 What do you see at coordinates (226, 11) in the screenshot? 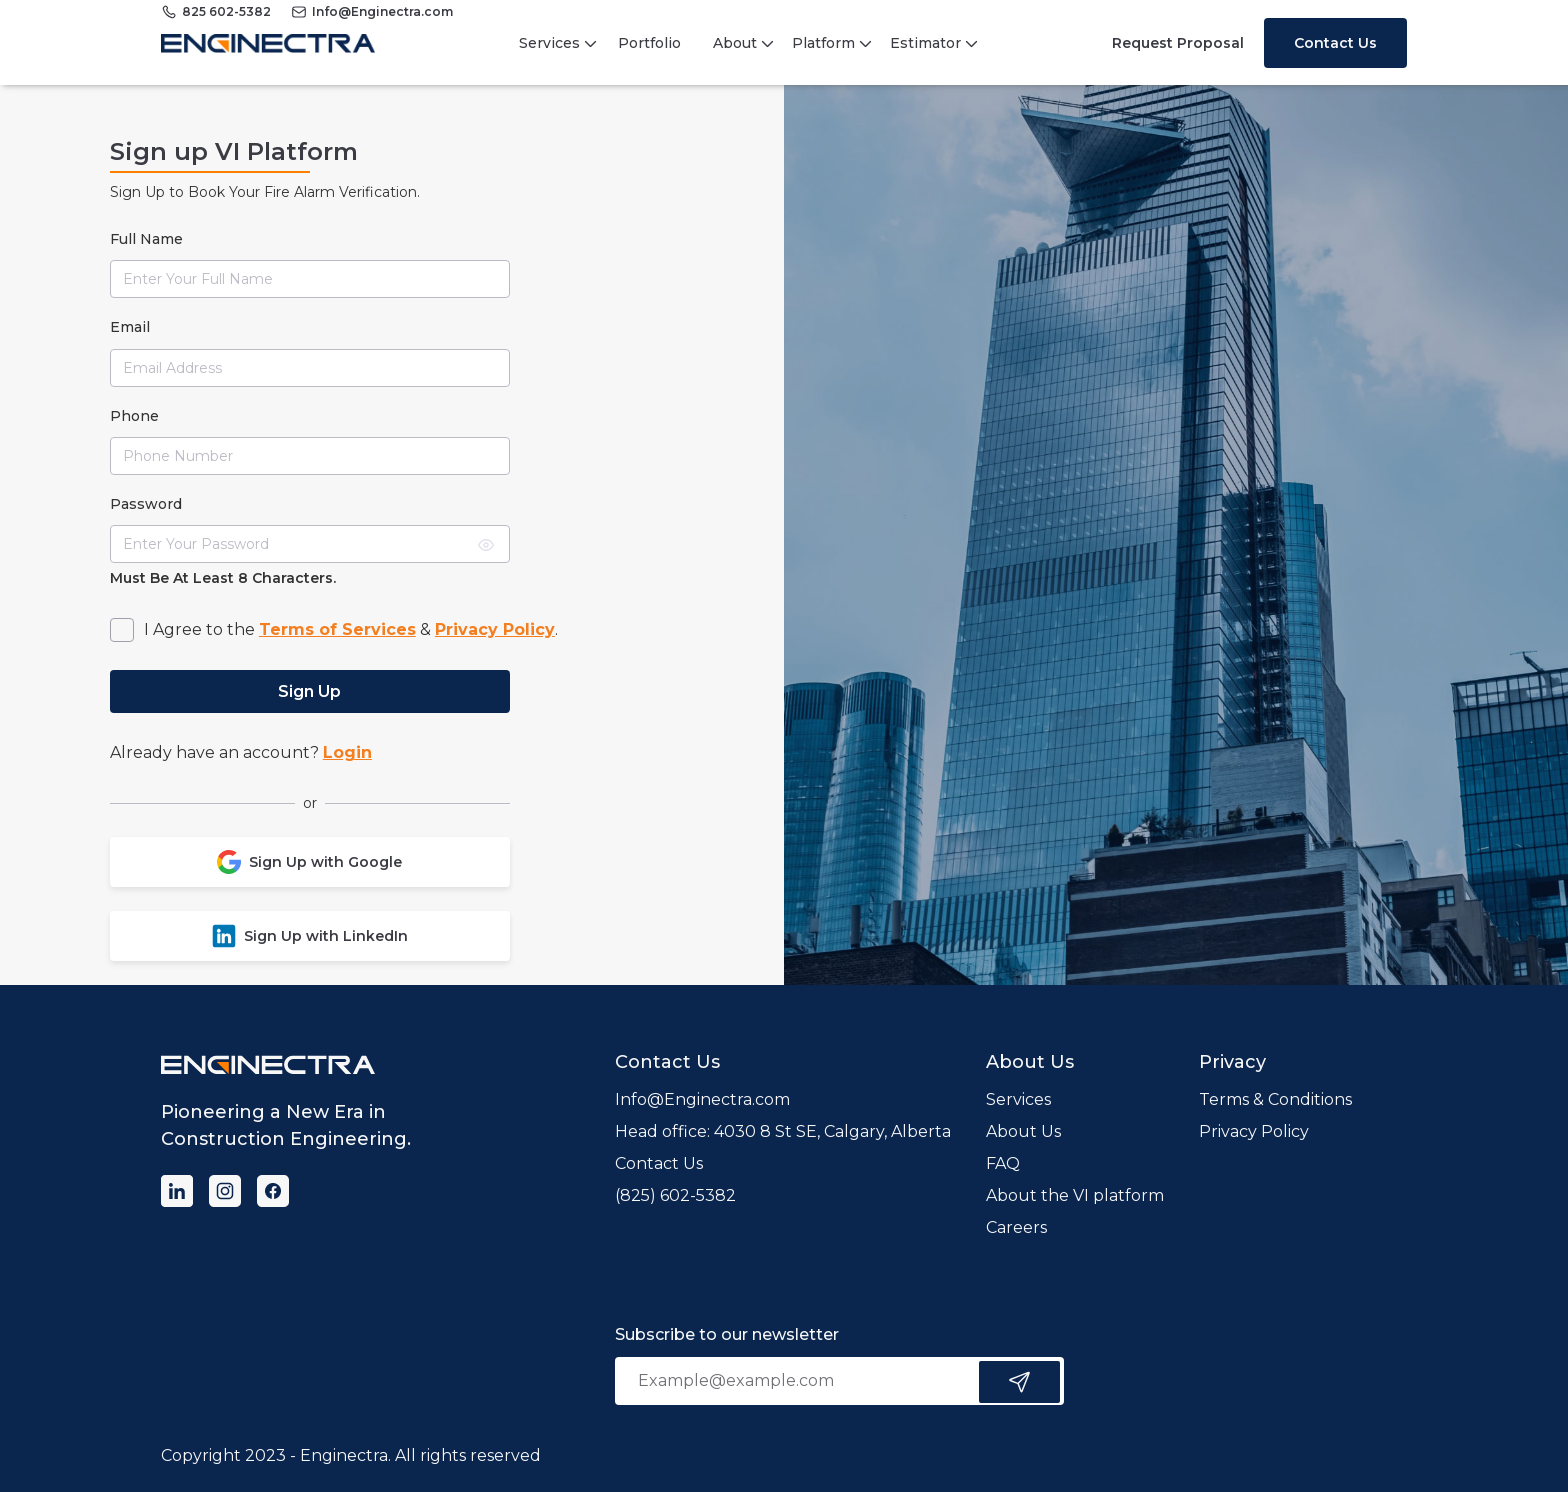
I see `825 602-5382` at bounding box center [226, 11].